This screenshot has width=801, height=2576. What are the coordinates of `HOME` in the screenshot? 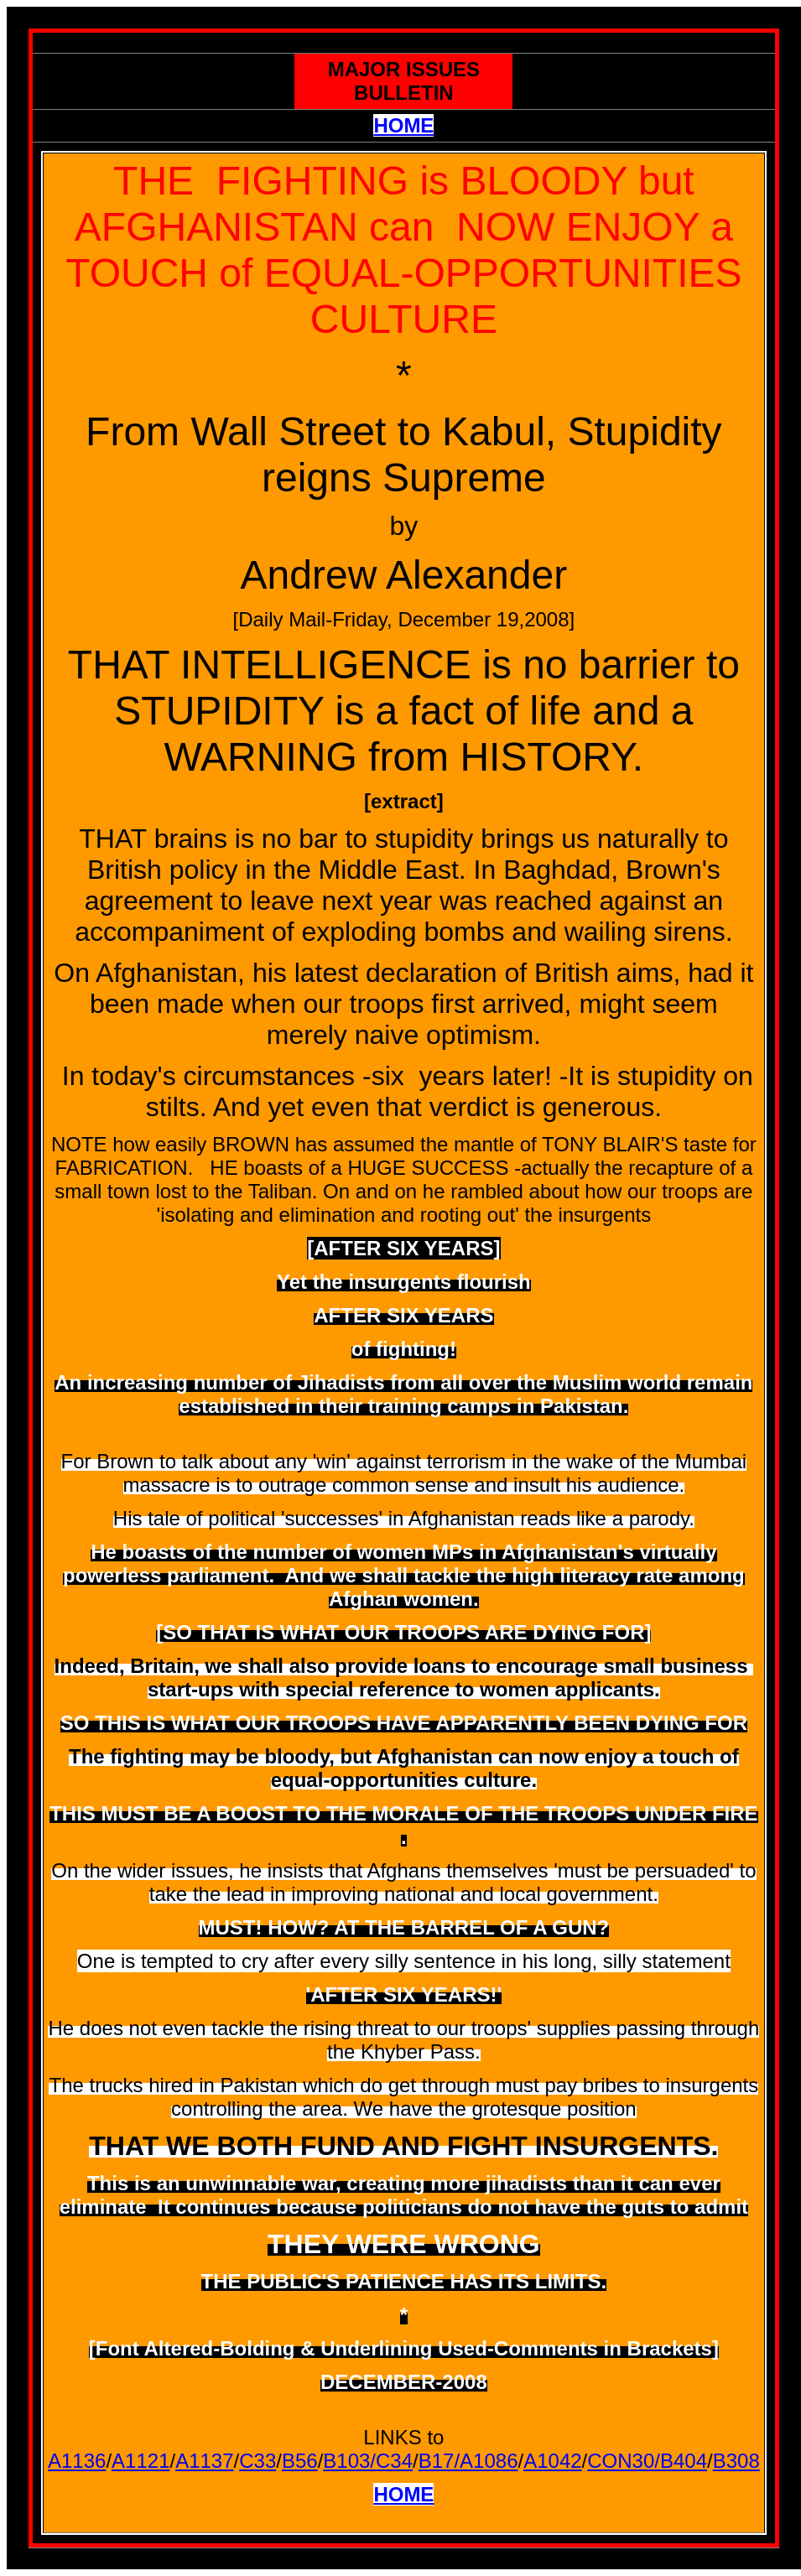 It's located at (403, 125).